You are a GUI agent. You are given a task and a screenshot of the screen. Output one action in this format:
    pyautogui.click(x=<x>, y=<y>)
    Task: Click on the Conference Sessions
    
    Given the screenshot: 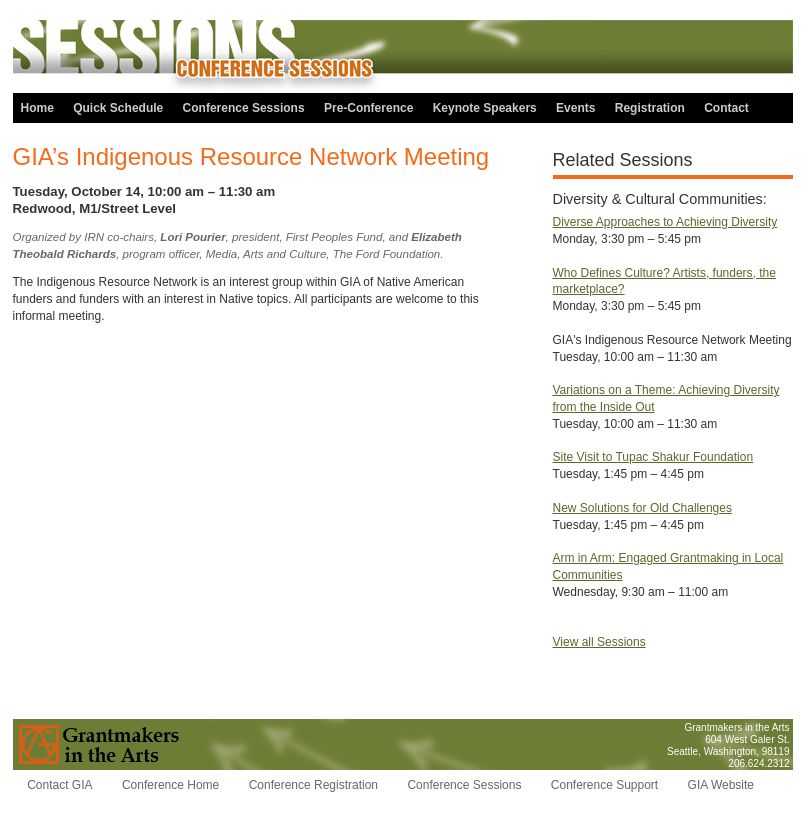 What is the action you would take?
    pyautogui.click(x=244, y=108)
    